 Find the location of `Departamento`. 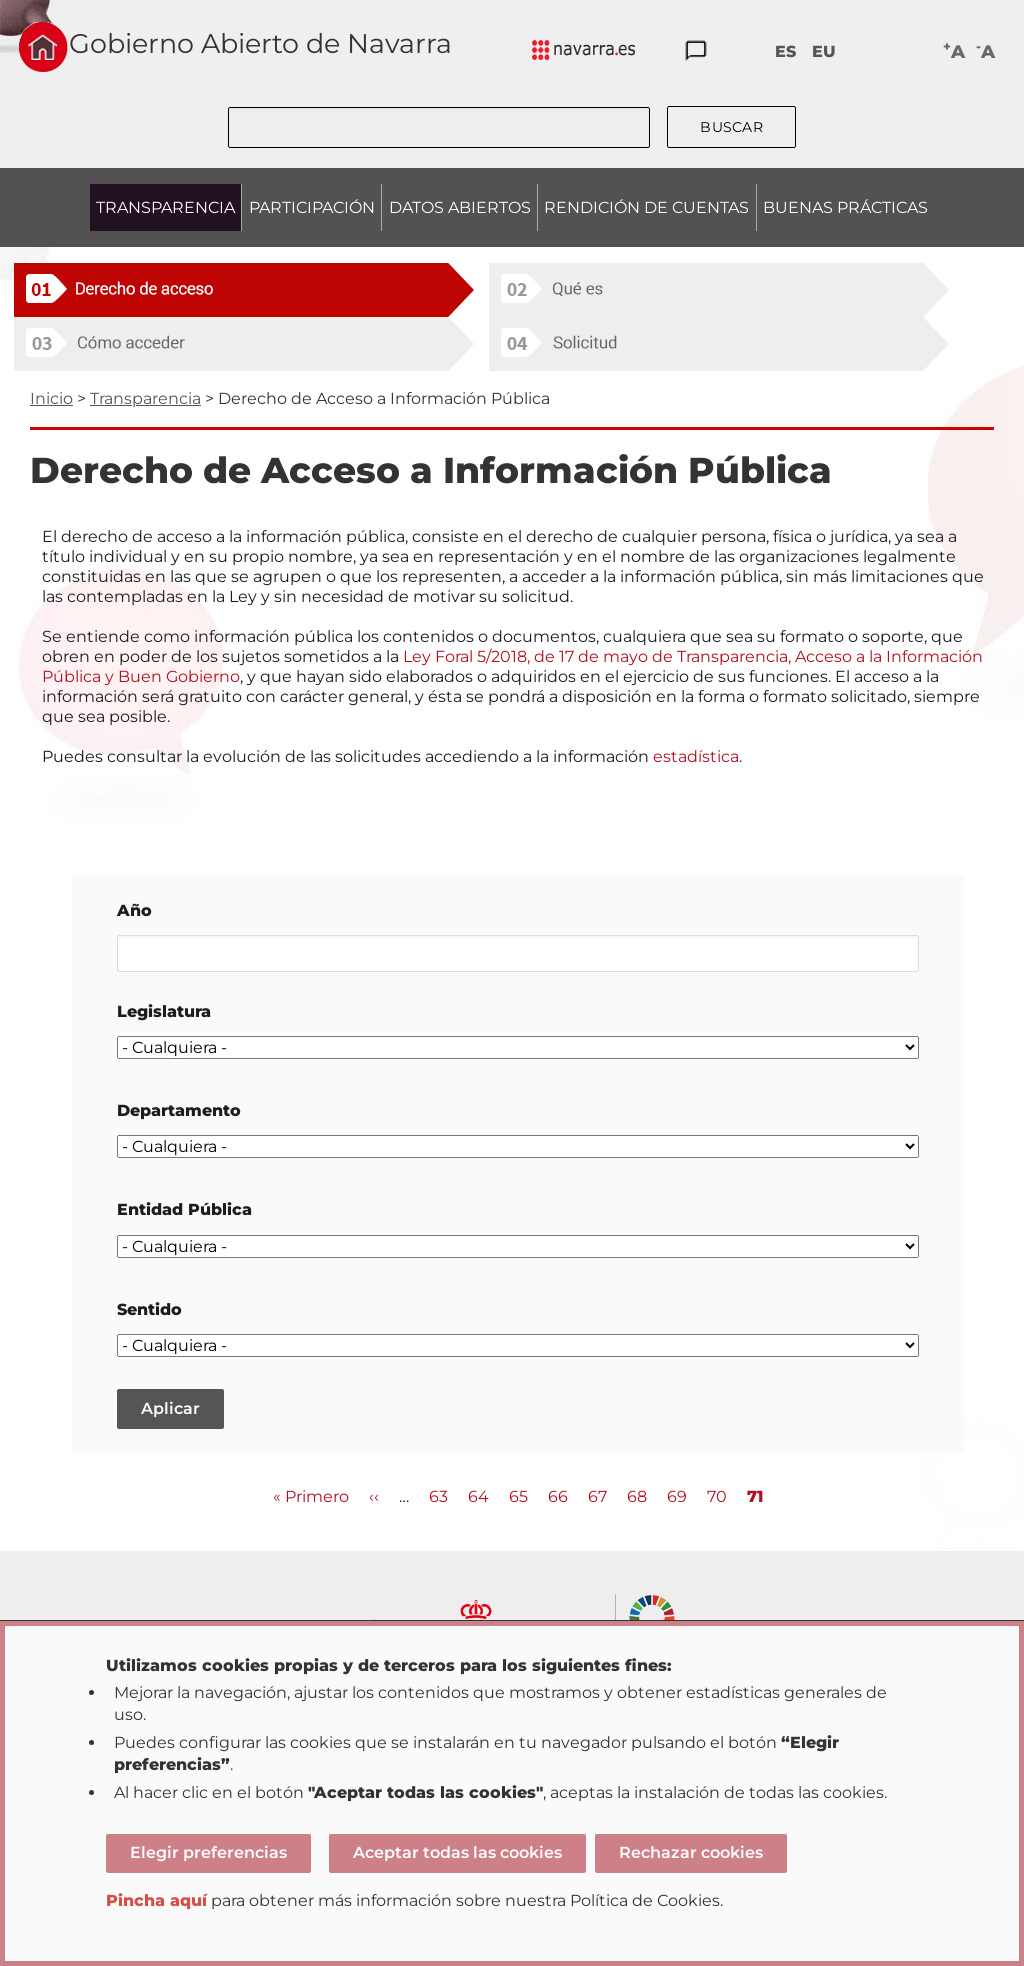

Departamento is located at coordinates (179, 1110).